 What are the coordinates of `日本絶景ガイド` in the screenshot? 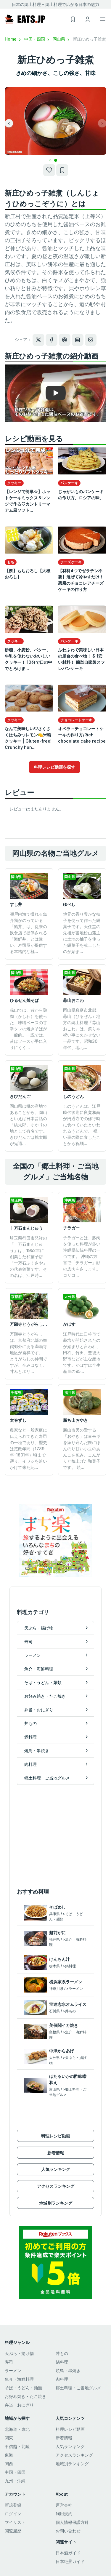 It's located at (70, 2561).